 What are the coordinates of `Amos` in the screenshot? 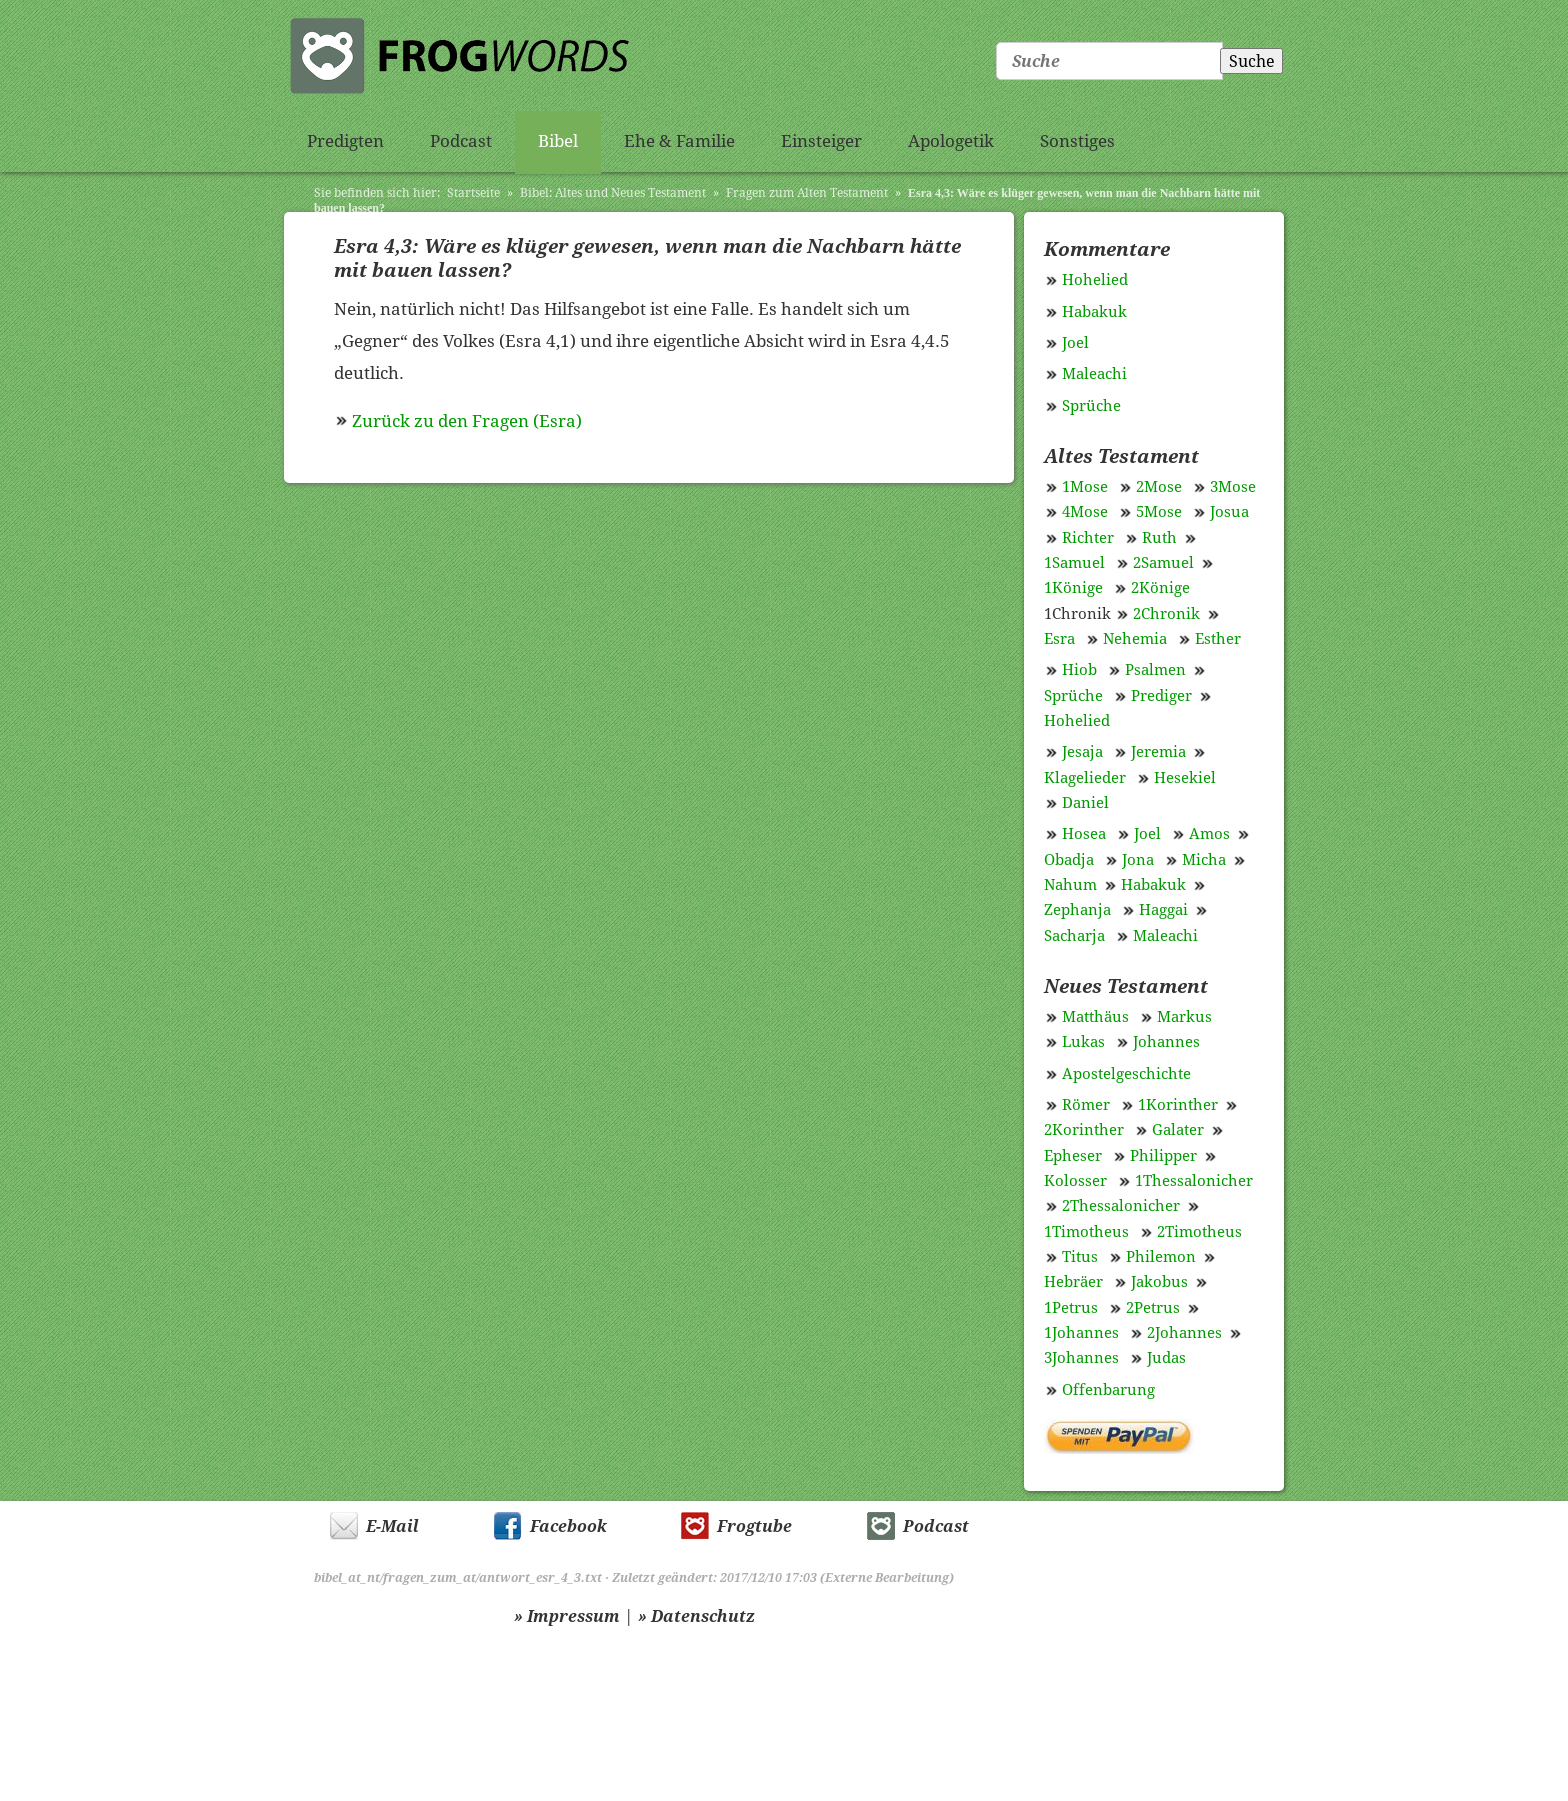 It's located at (1209, 834).